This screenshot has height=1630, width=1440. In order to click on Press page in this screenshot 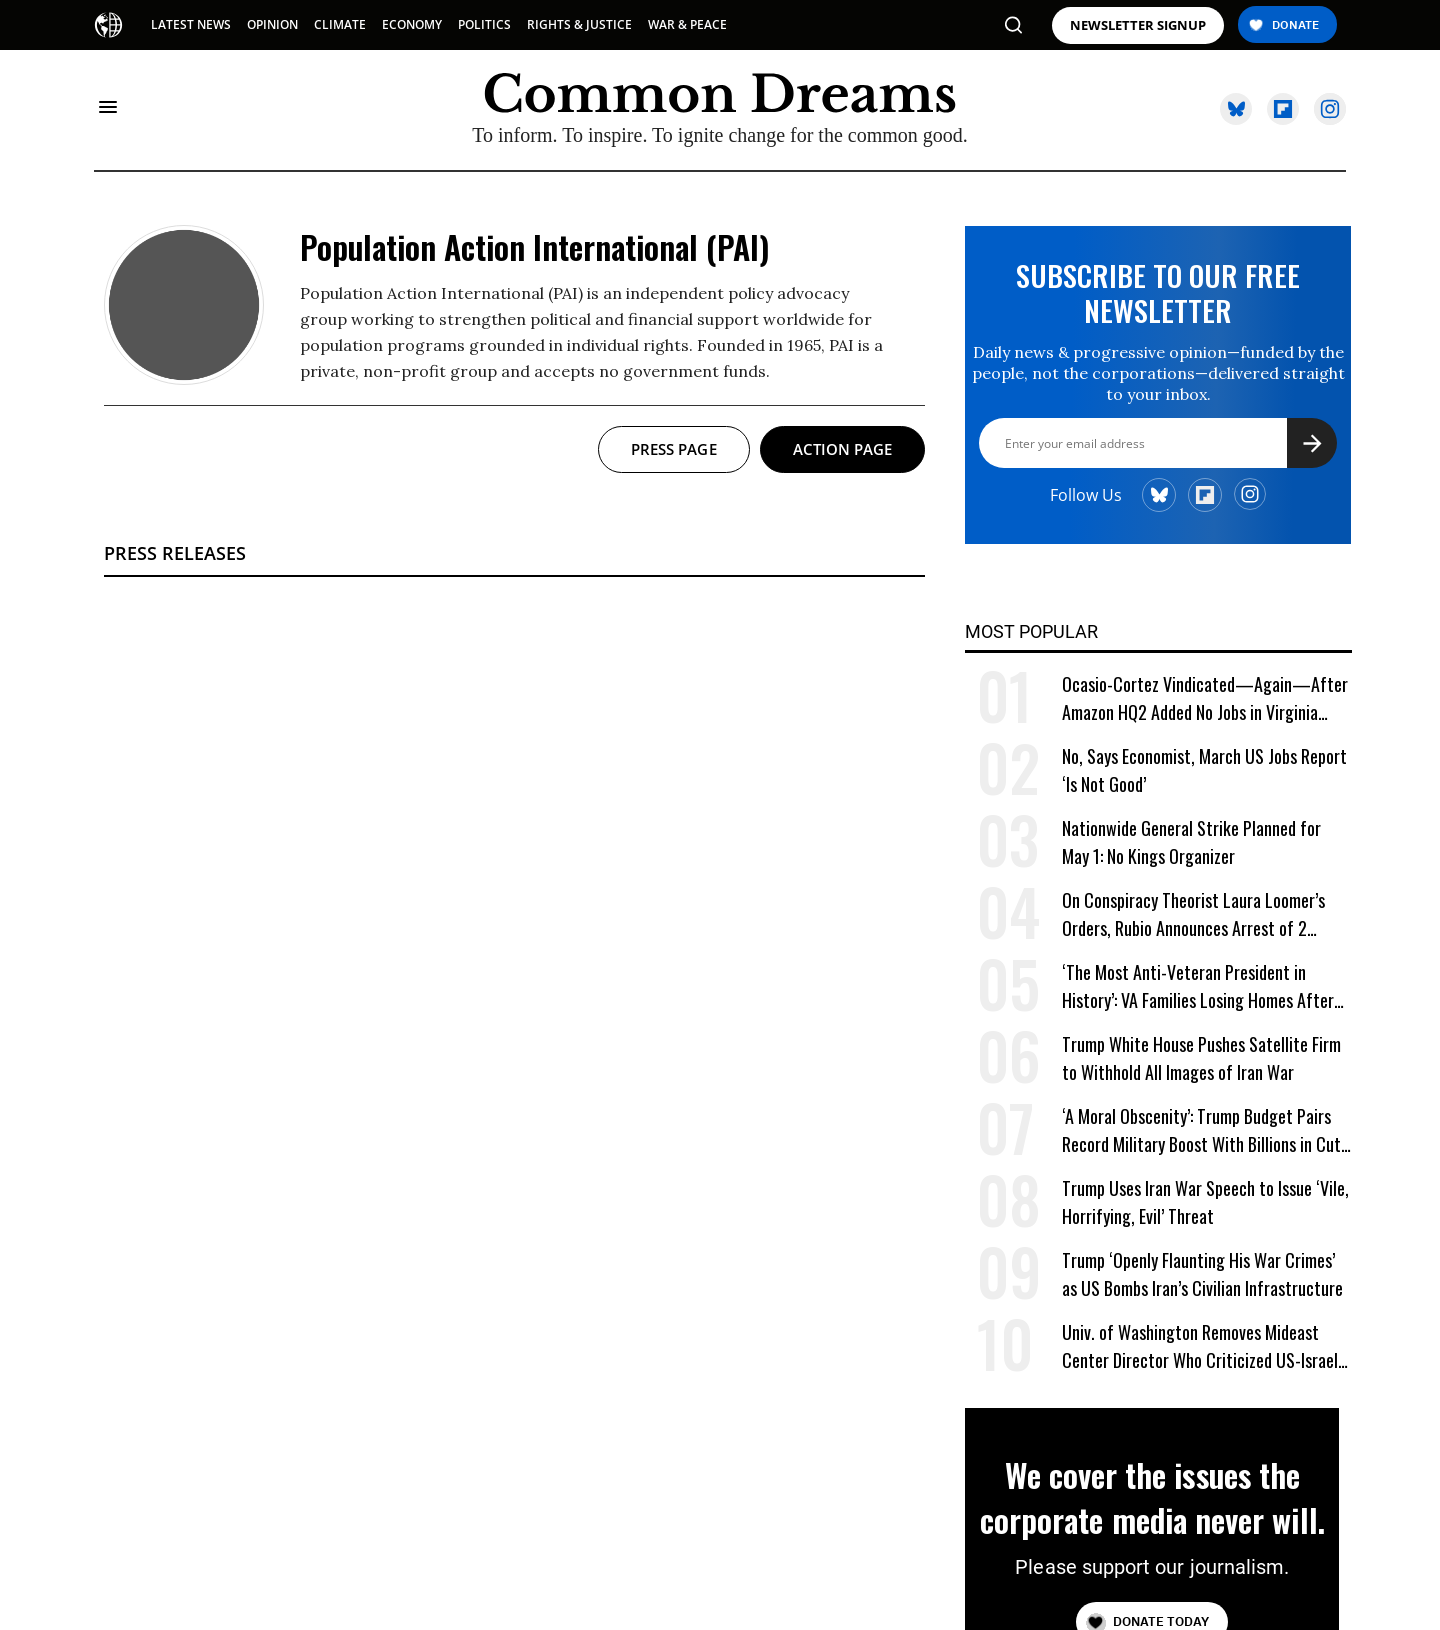, I will do `click(674, 449)`.